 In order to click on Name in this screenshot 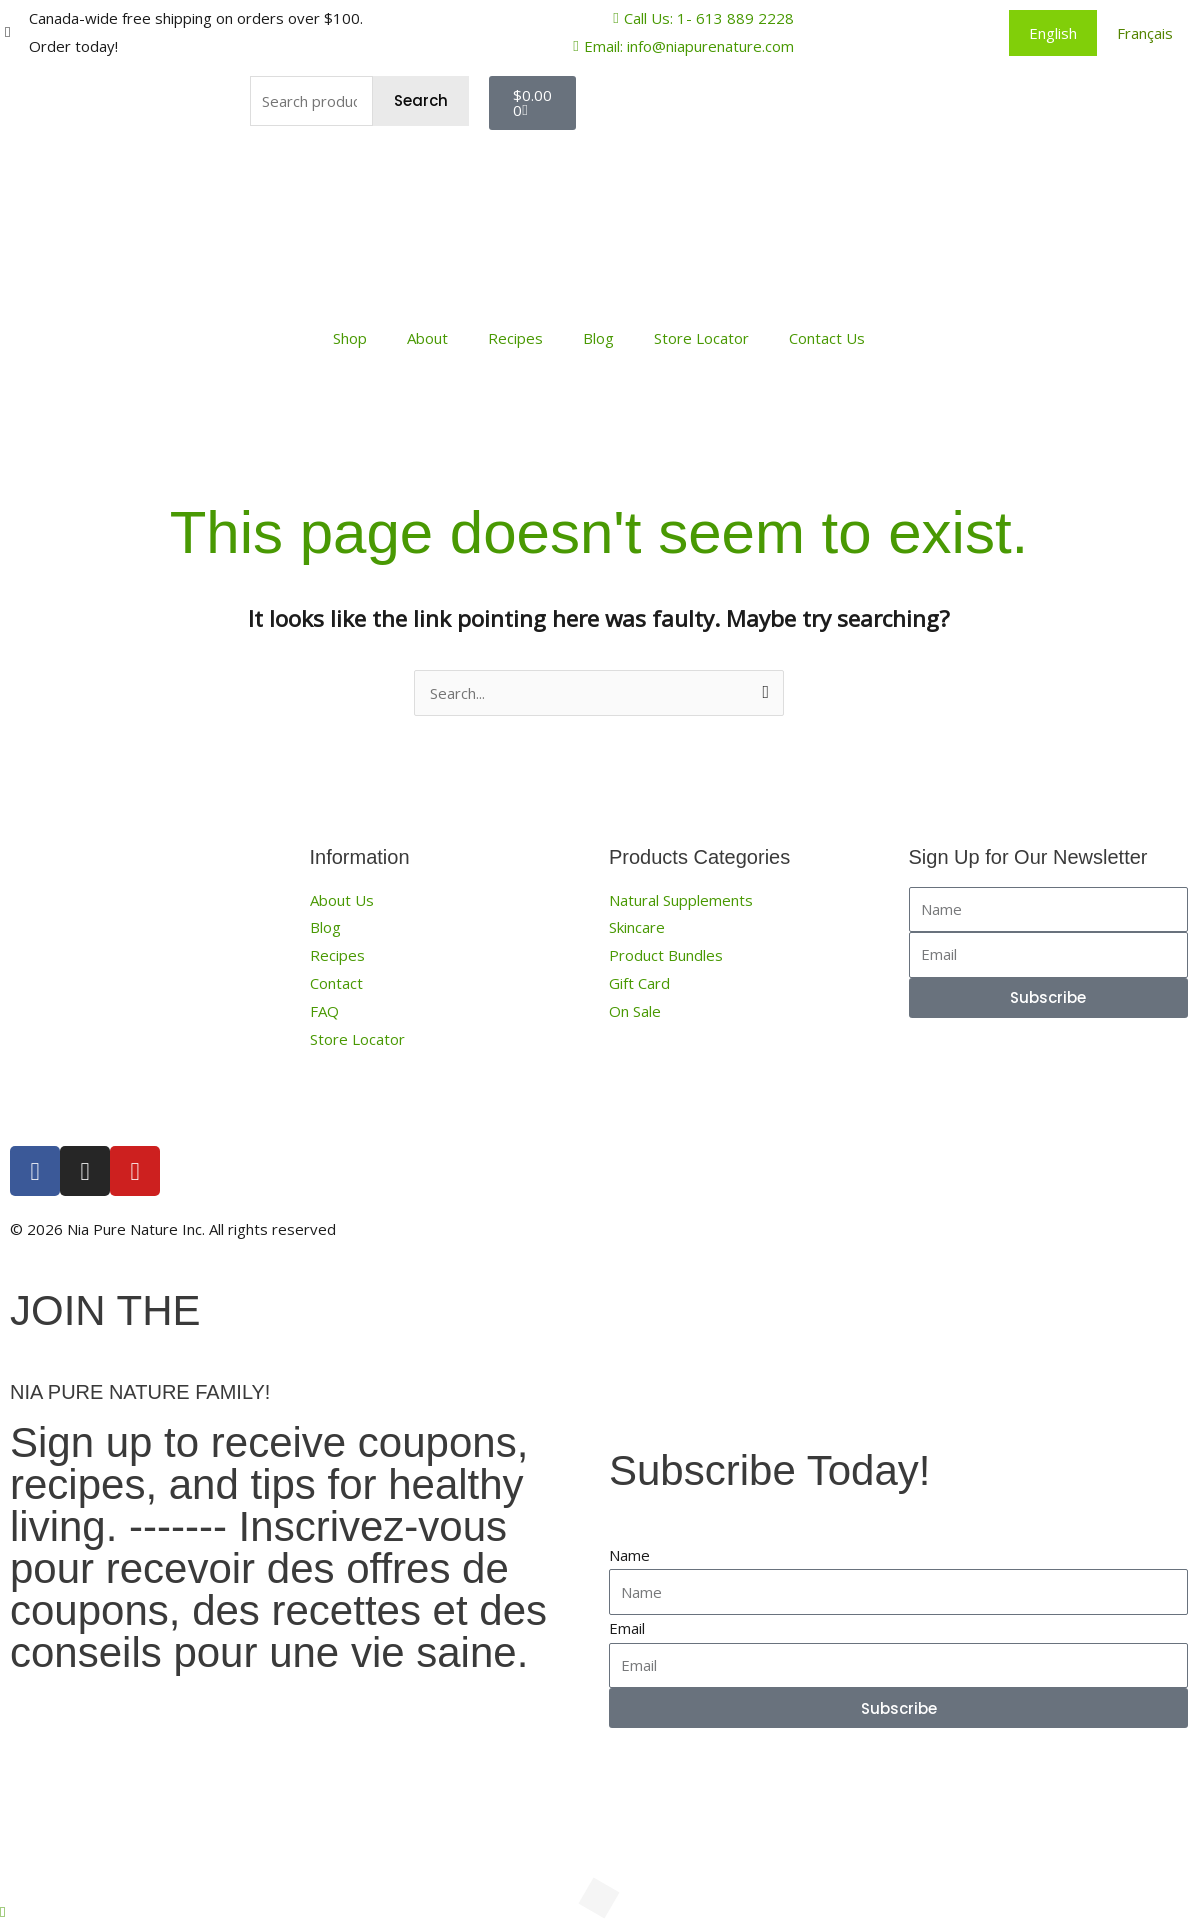, I will do `click(629, 1555)`.